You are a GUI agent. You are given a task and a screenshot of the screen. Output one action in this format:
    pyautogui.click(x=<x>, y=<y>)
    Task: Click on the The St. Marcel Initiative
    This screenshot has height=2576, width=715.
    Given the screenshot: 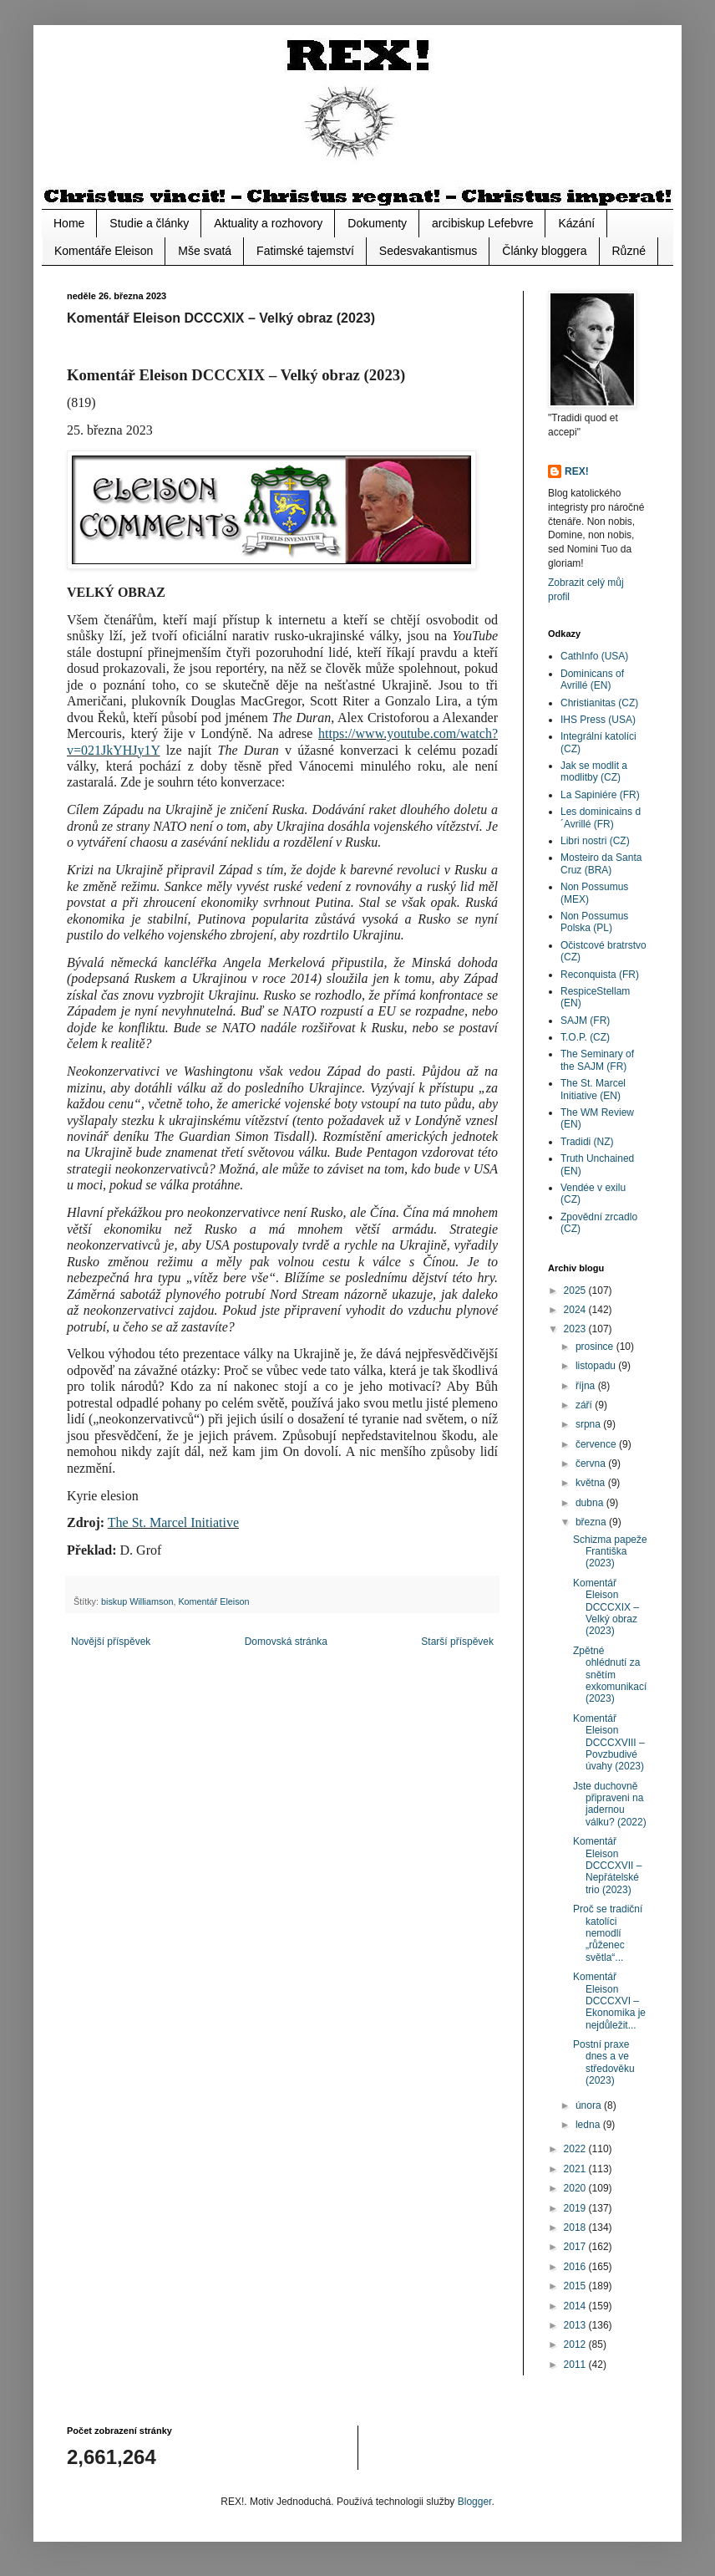 What is the action you would take?
    pyautogui.click(x=173, y=1522)
    